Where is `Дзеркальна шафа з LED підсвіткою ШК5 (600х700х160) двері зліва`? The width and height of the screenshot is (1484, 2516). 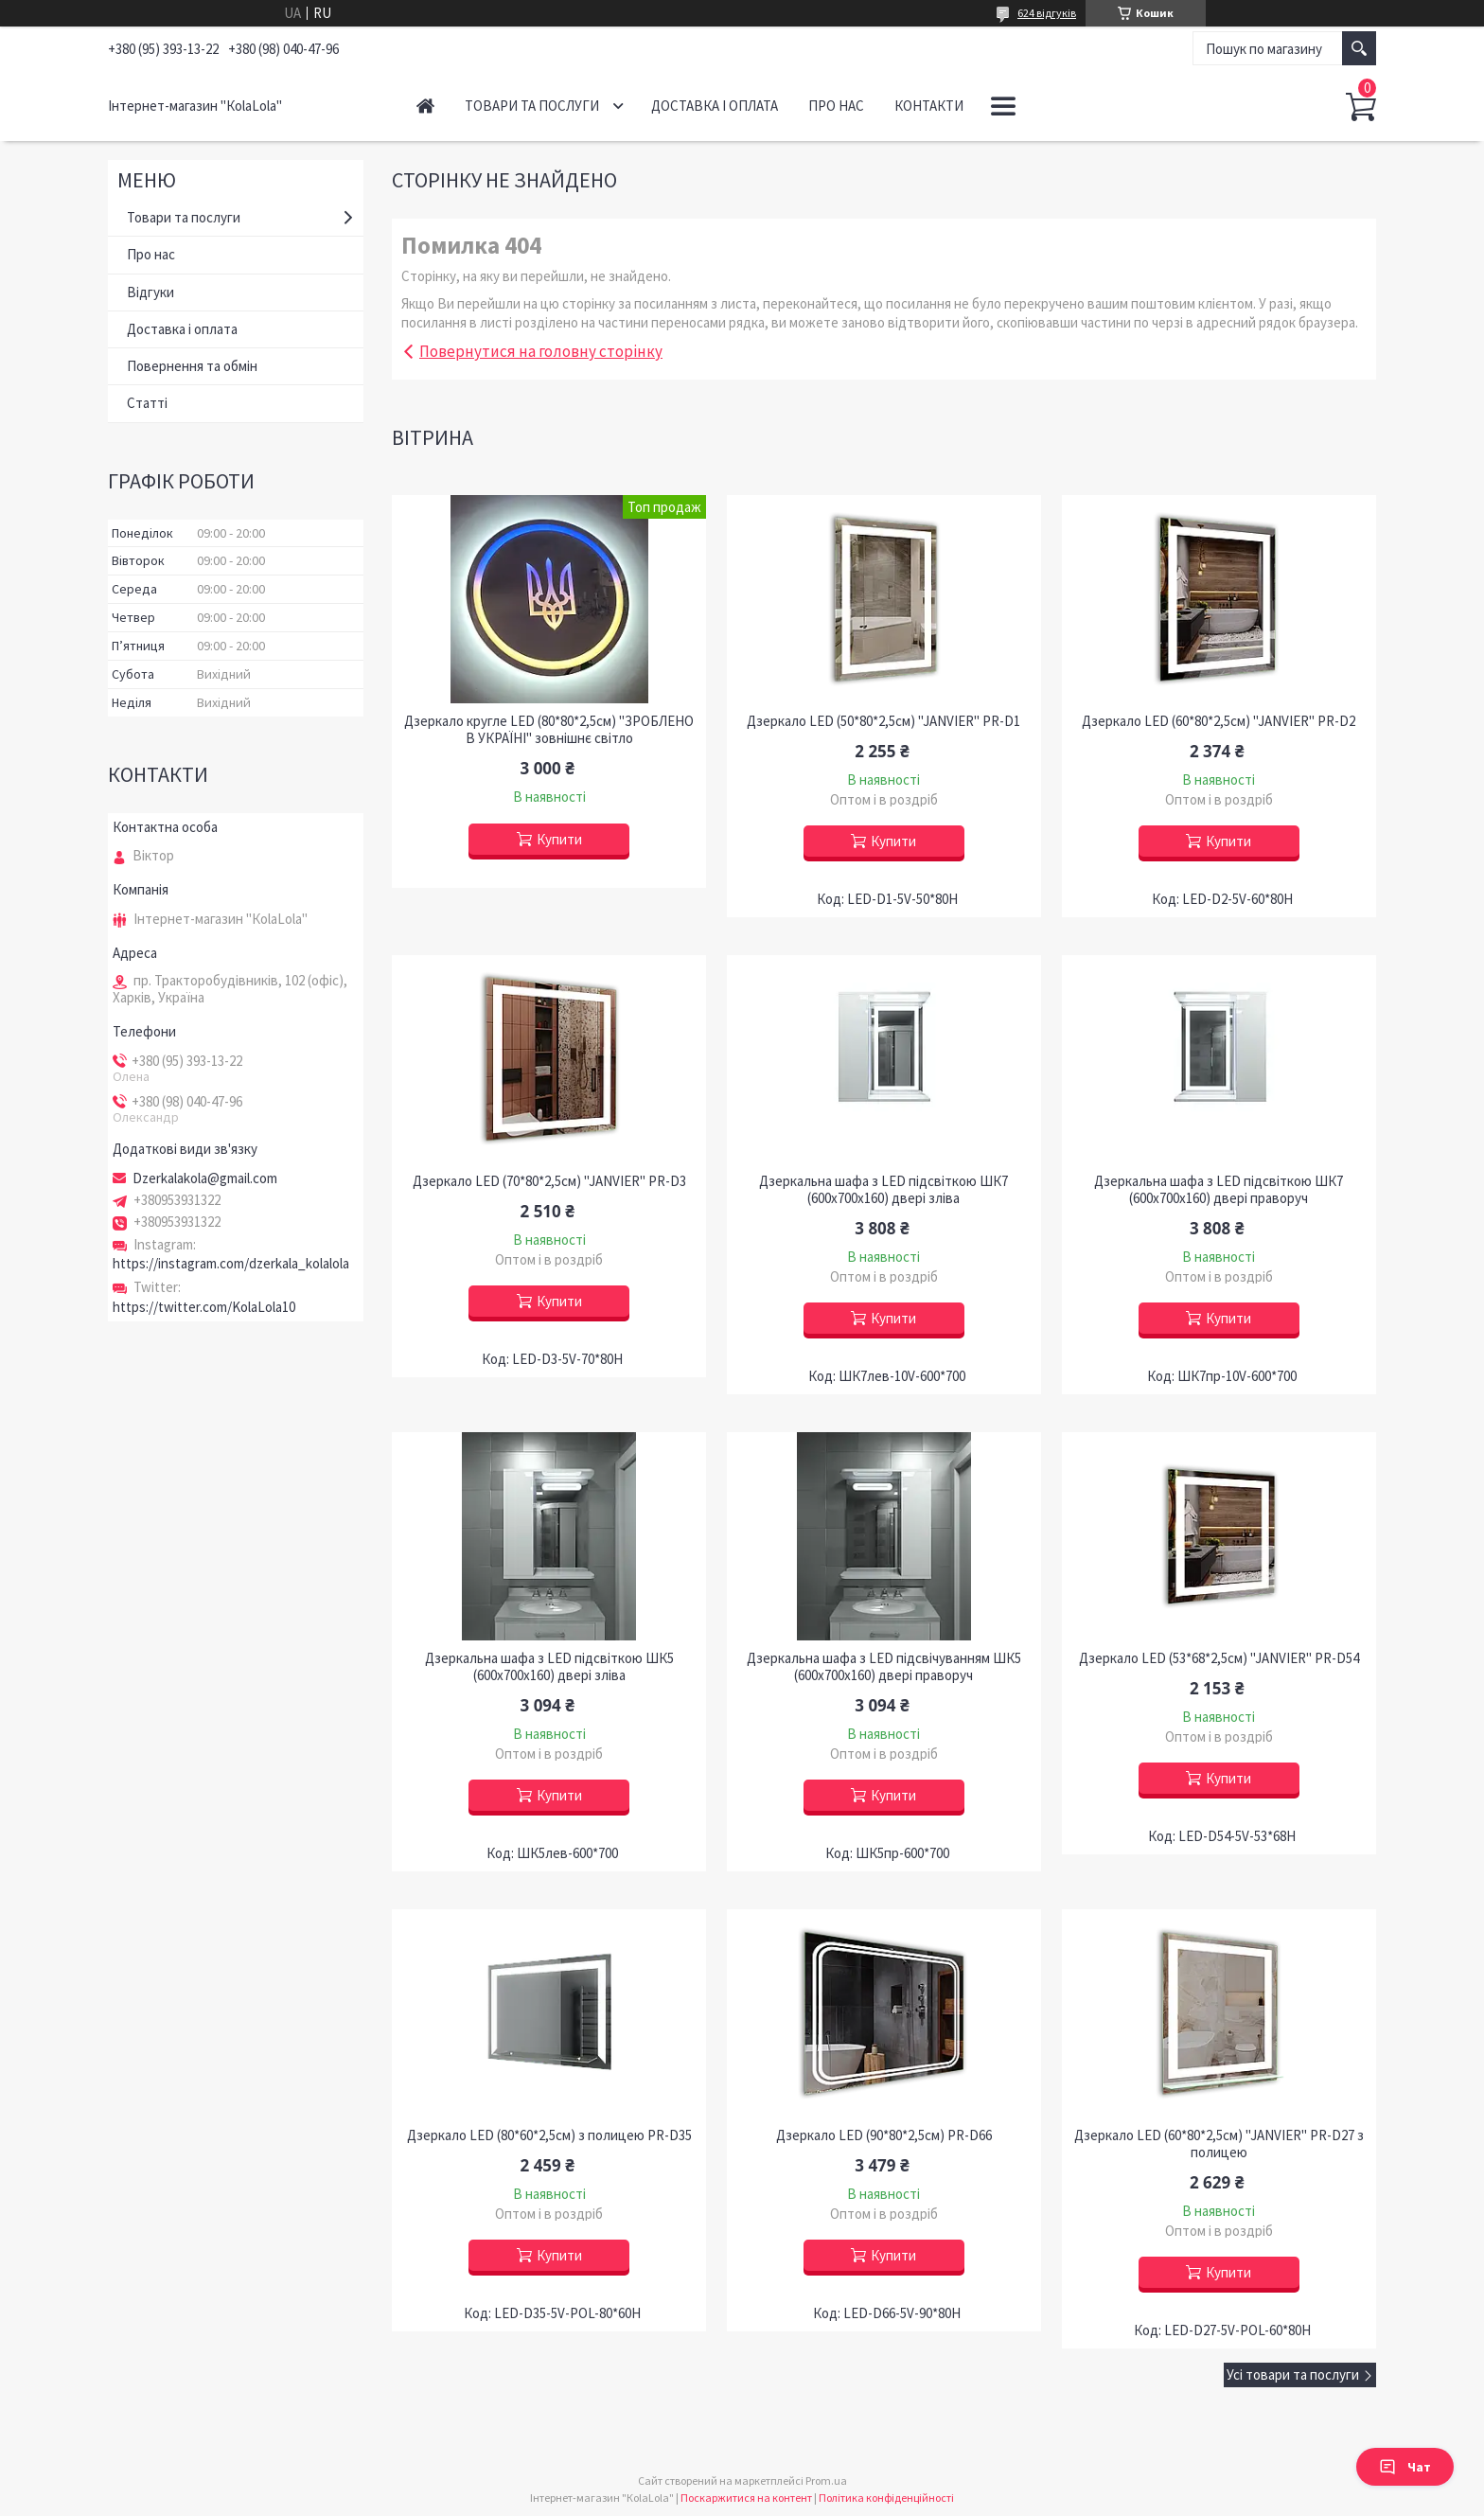 Дзеркальна шафа з LED підсвіткою ШК5 (600х700х160) двері зліва is located at coordinates (549, 1667).